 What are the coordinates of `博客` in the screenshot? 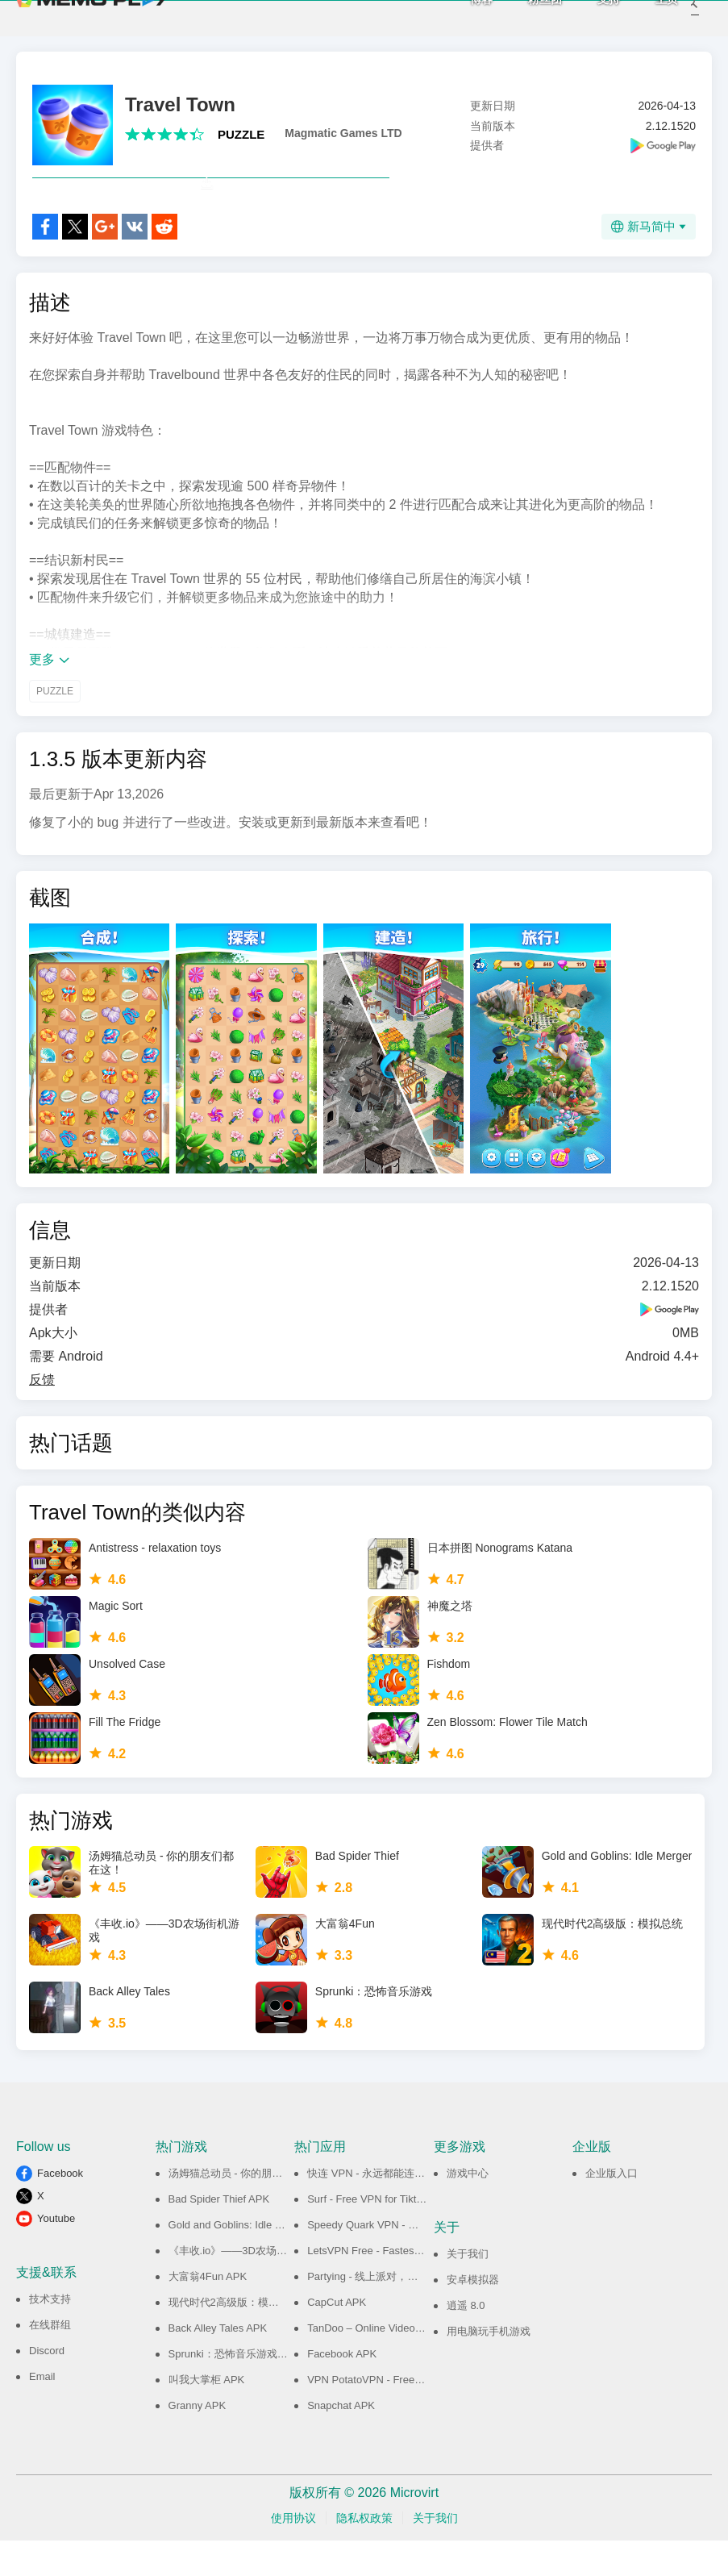 It's located at (459, 16).